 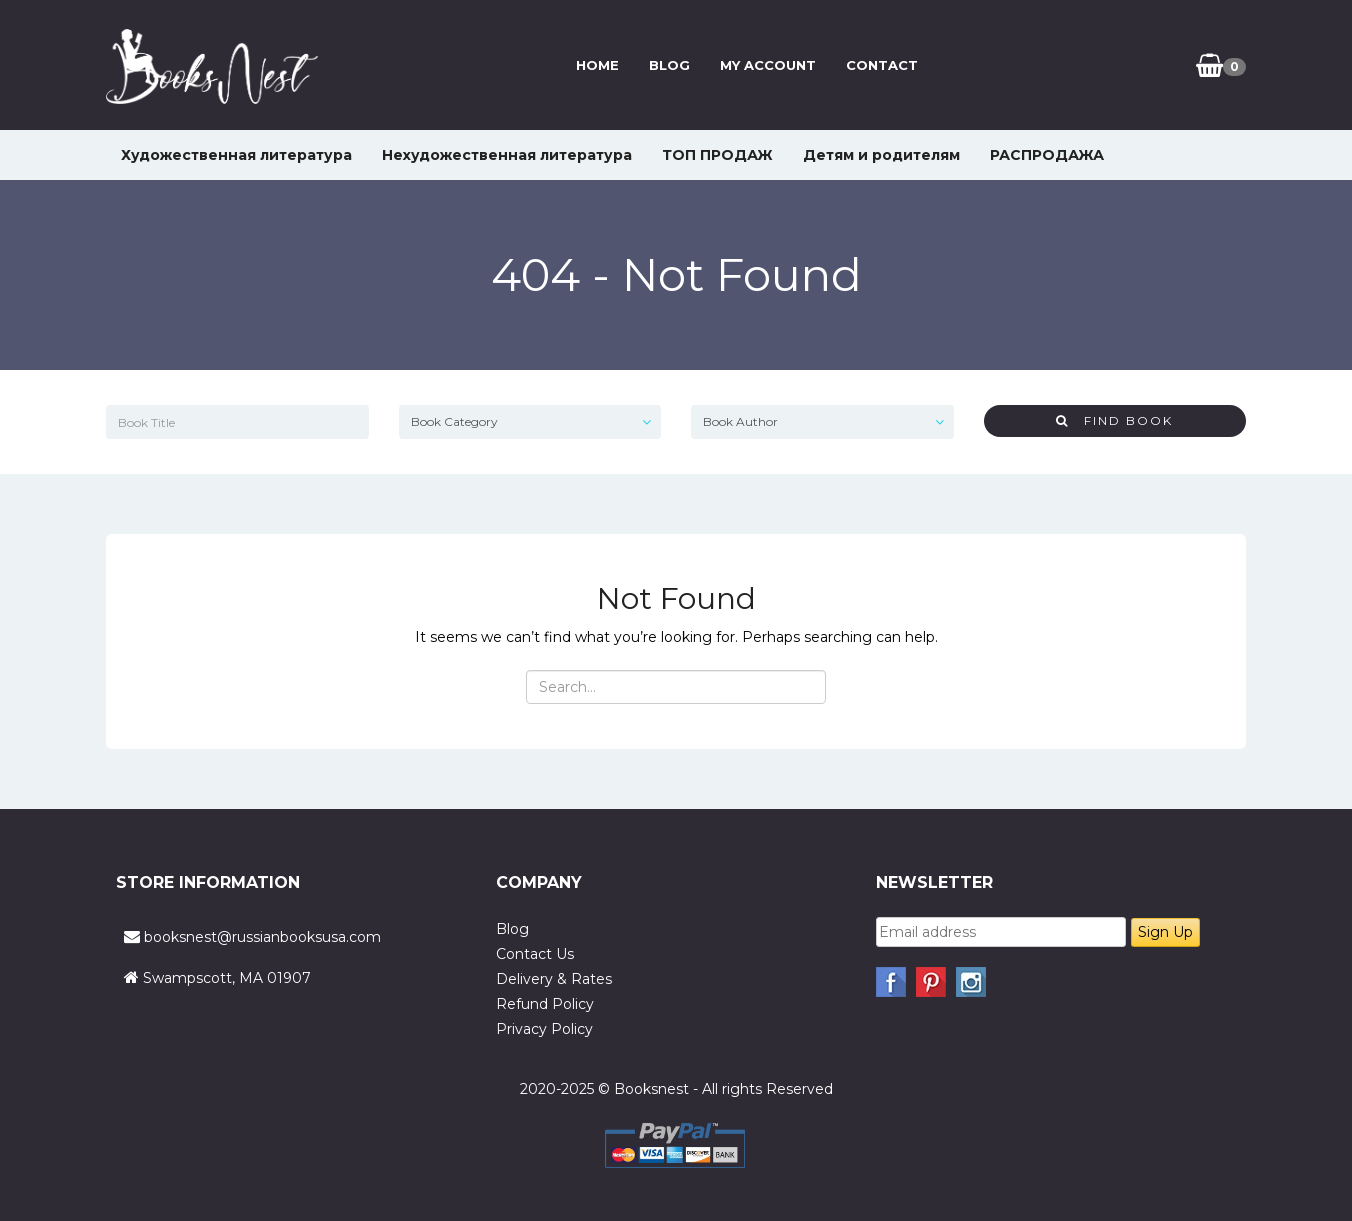 I want to click on Blog, so click(x=669, y=65).